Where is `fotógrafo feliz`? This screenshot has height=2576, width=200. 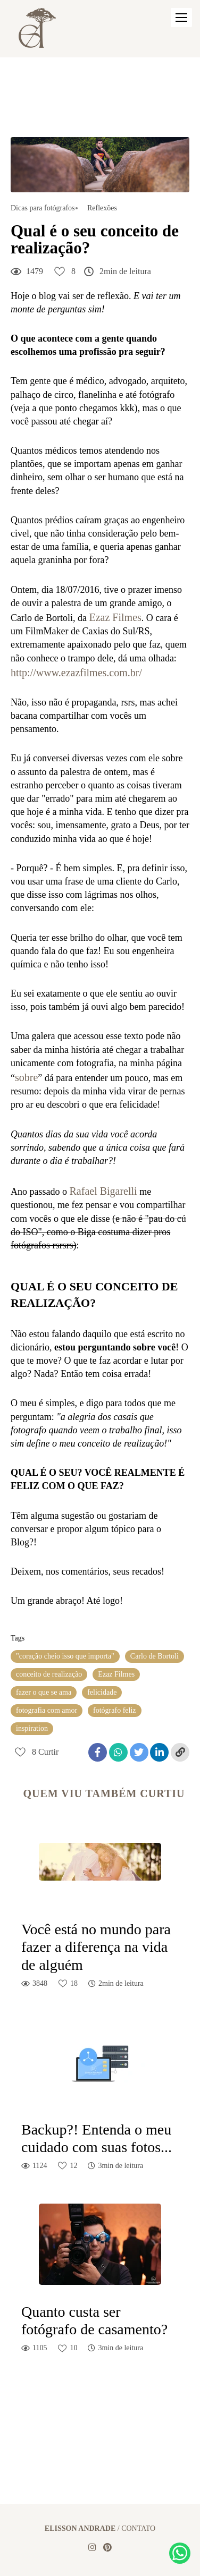
fotógrafo feliz is located at coordinates (114, 1710).